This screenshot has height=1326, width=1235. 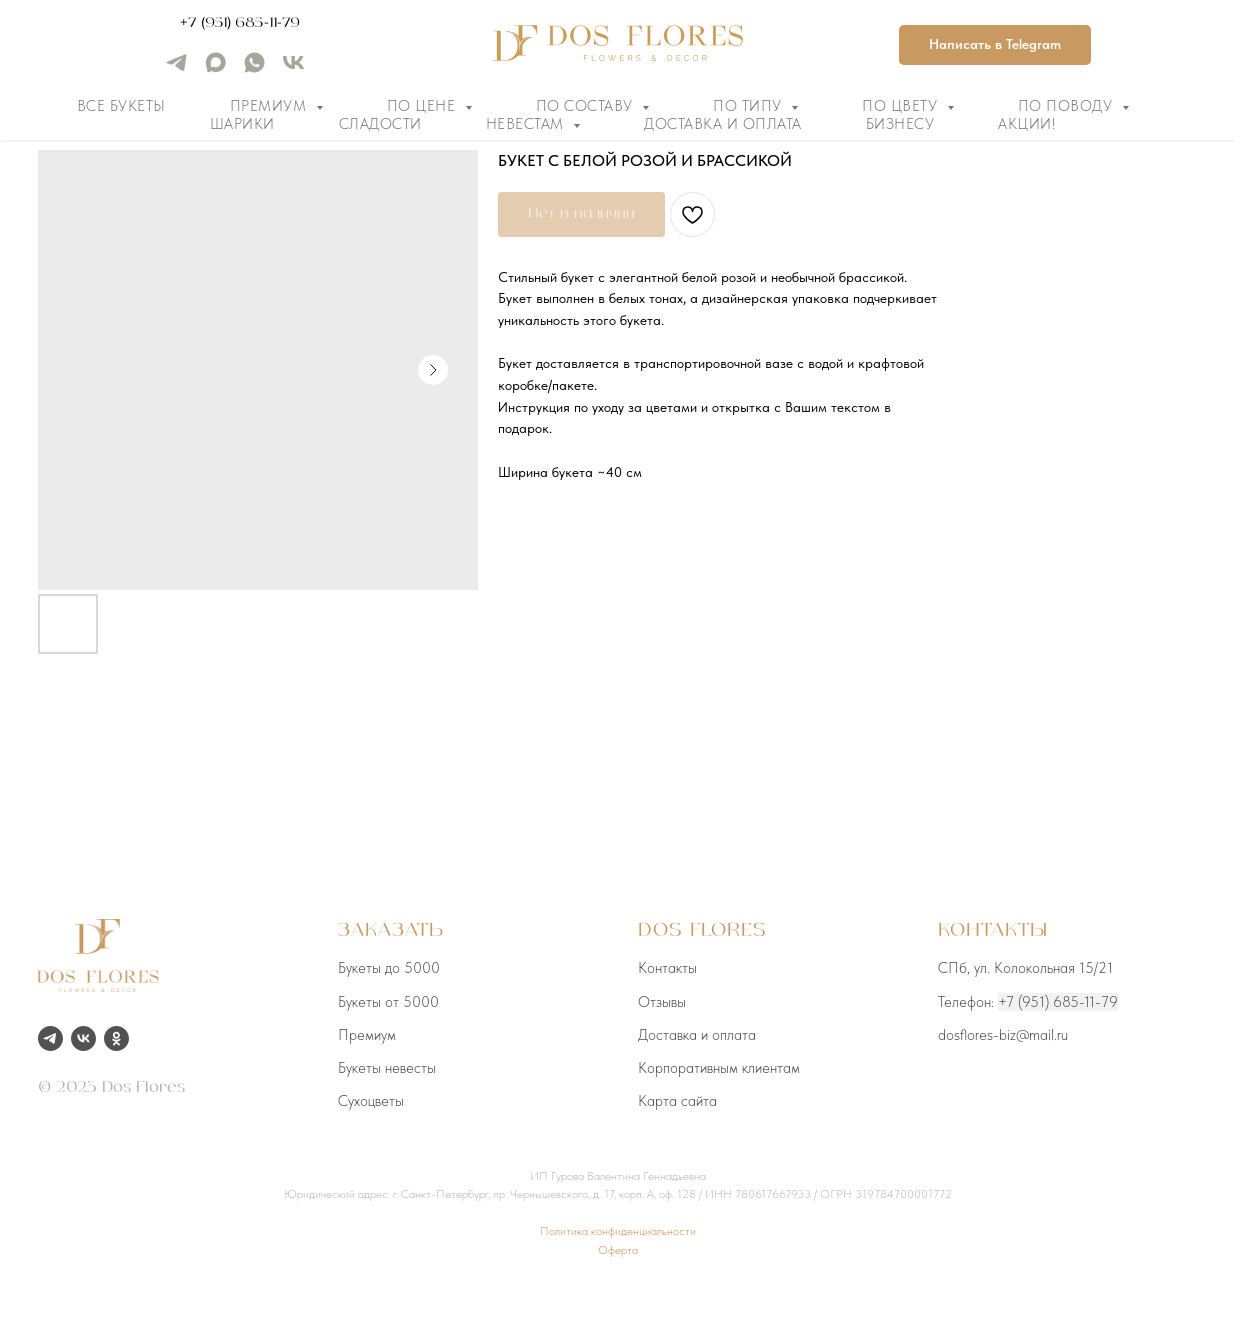 What do you see at coordinates (667, 968) in the screenshot?
I see `Контакты` at bounding box center [667, 968].